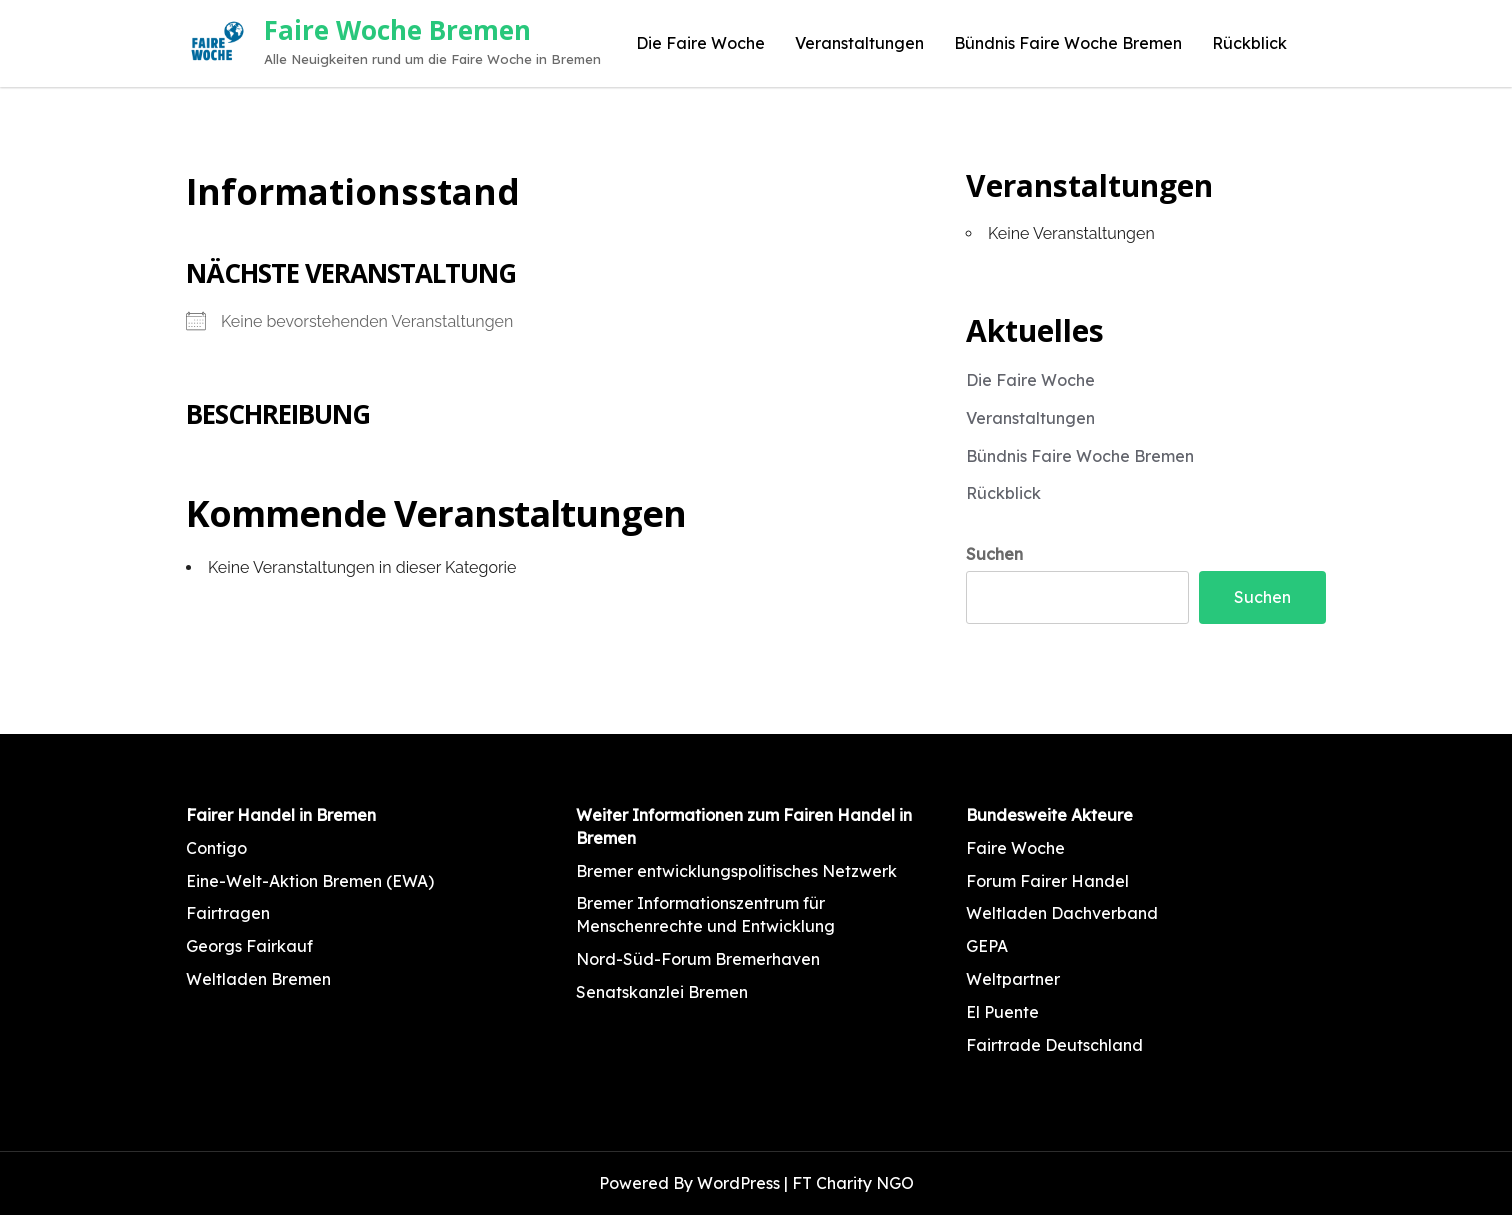  Describe the element at coordinates (397, 30) in the screenshot. I see `Faire Woche Bremen` at that location.